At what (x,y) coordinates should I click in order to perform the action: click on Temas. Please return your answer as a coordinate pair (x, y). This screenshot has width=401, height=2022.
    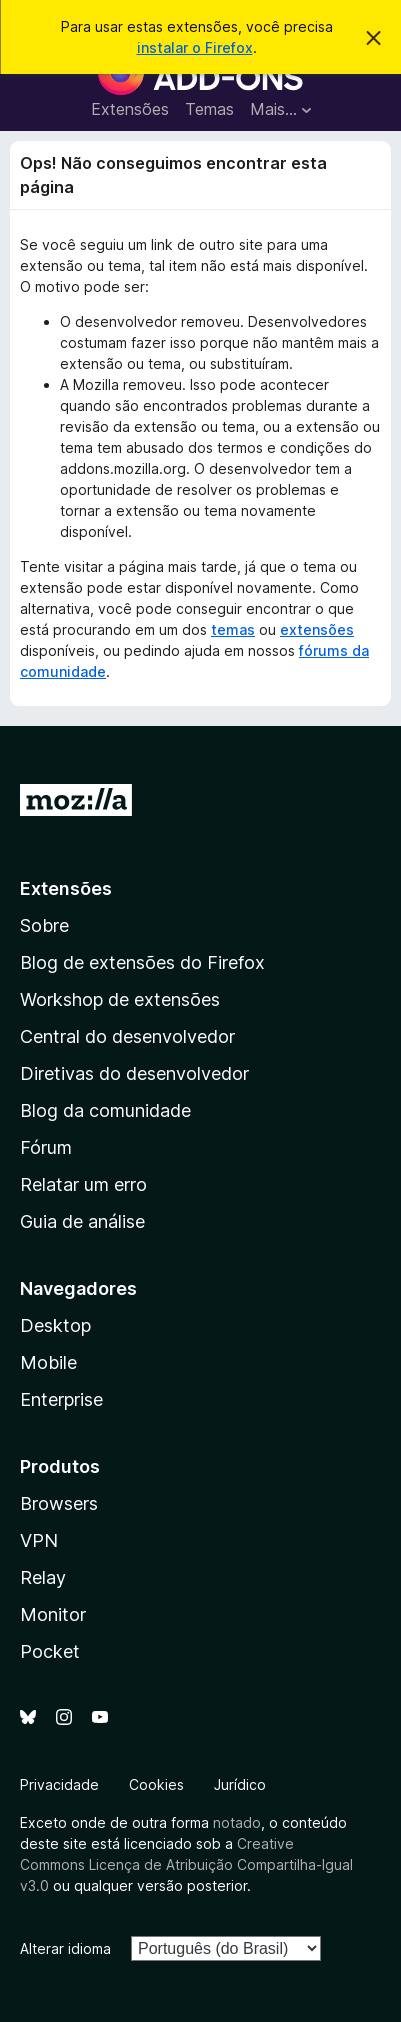
    Looking at the image, I should click on (209, 109).